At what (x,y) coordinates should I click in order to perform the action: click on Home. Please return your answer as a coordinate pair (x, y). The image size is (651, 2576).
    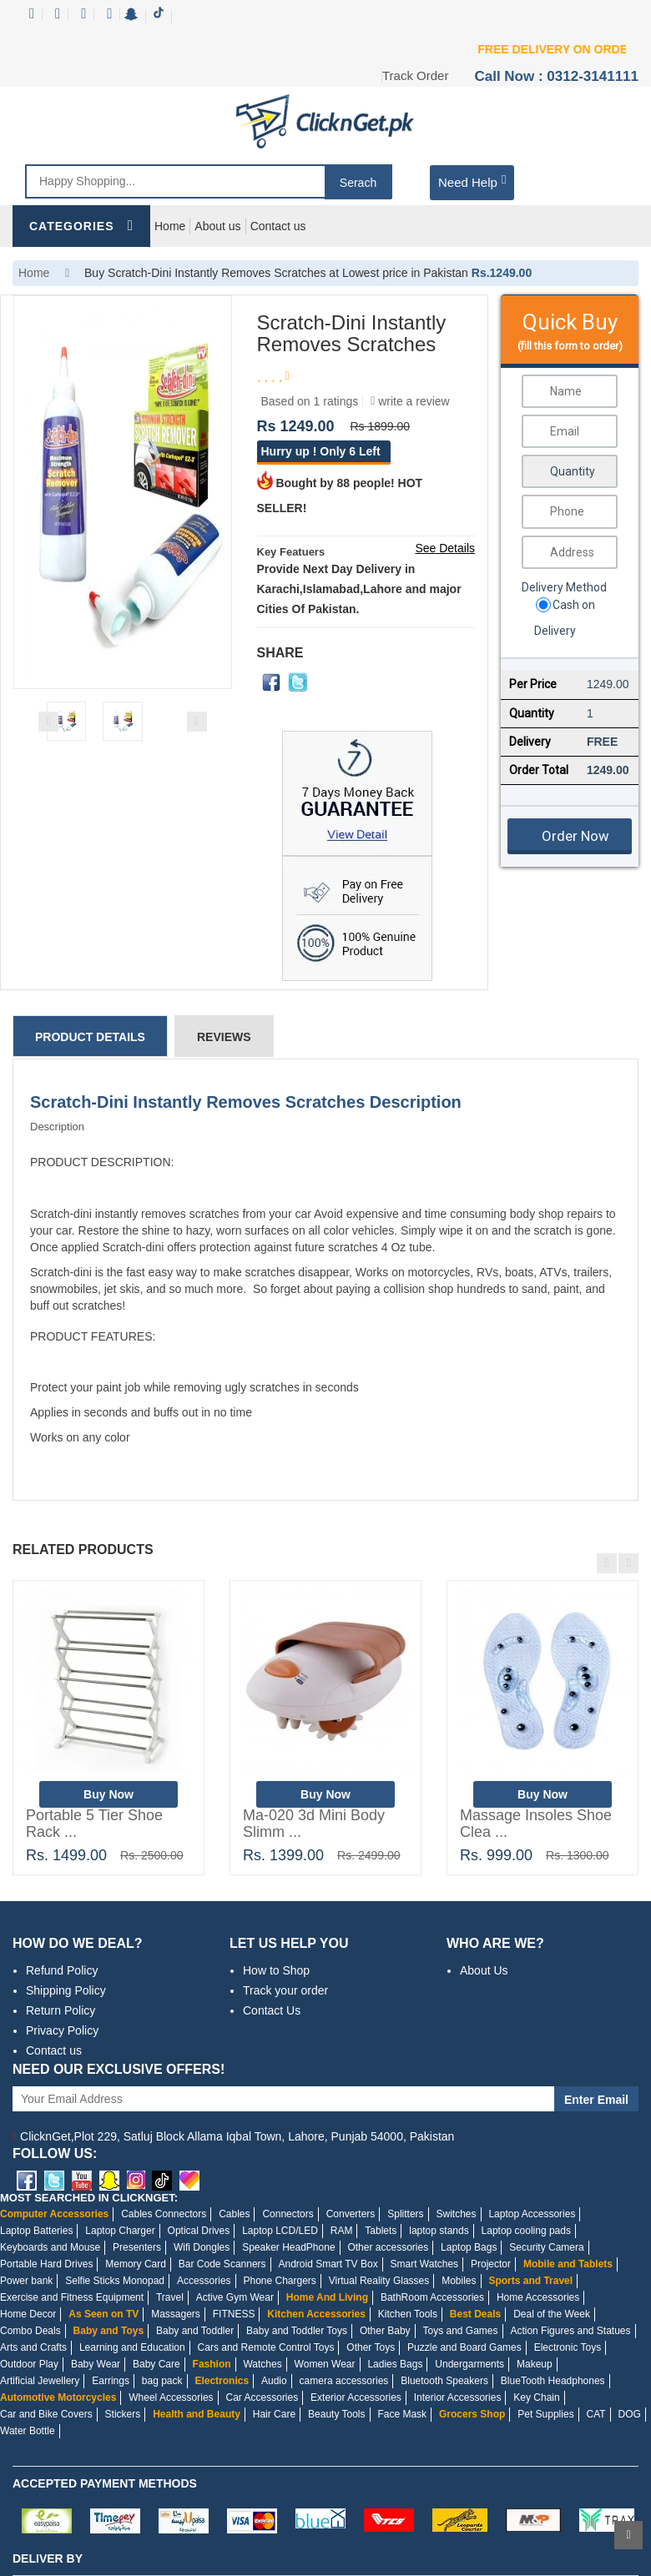
    Looking at the image, I should click on (169, 226).